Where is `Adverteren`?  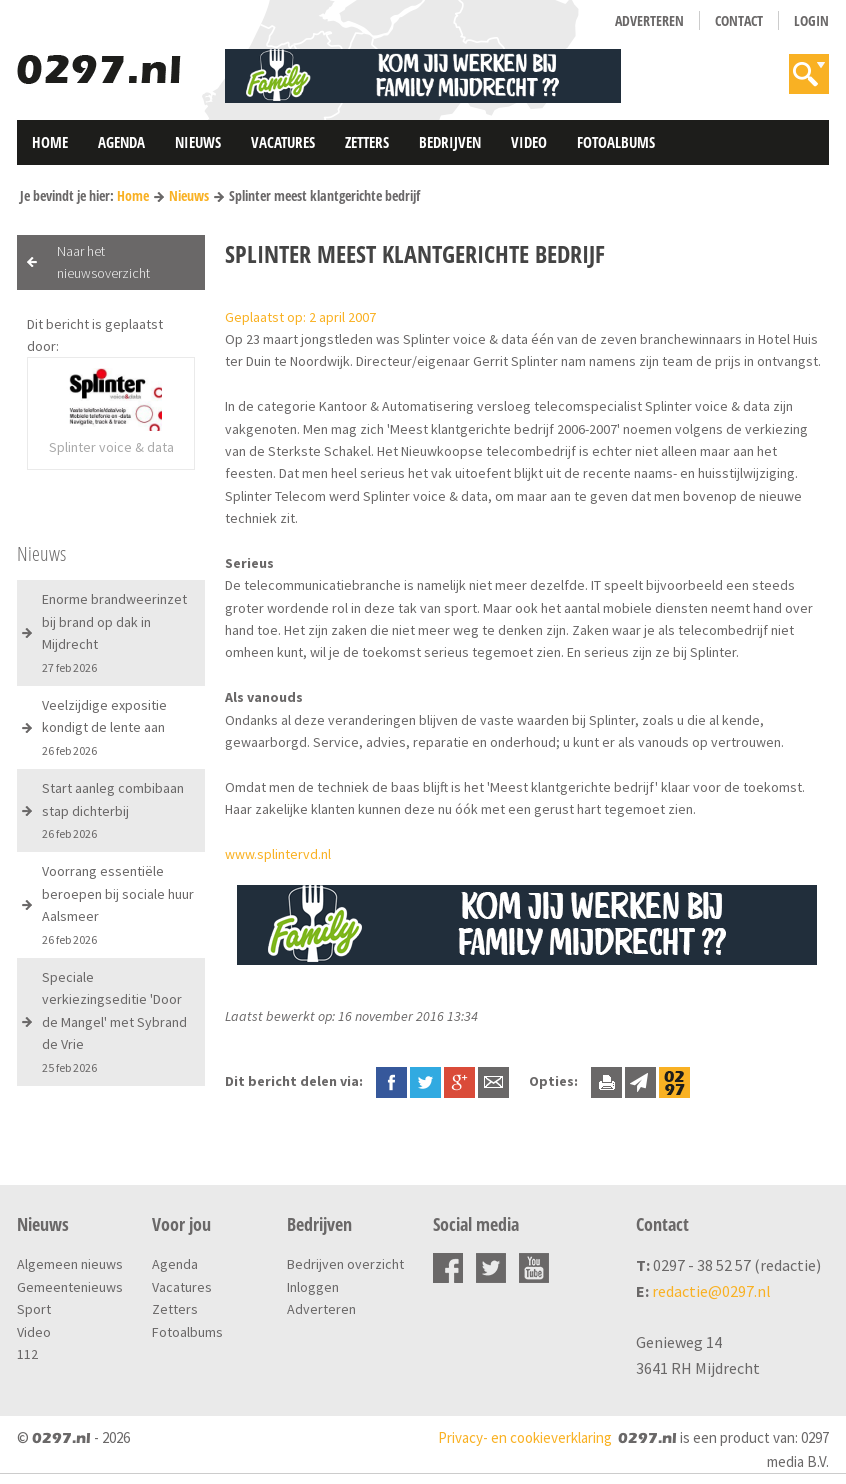 Adverteren is located at coordinates (649, 20).